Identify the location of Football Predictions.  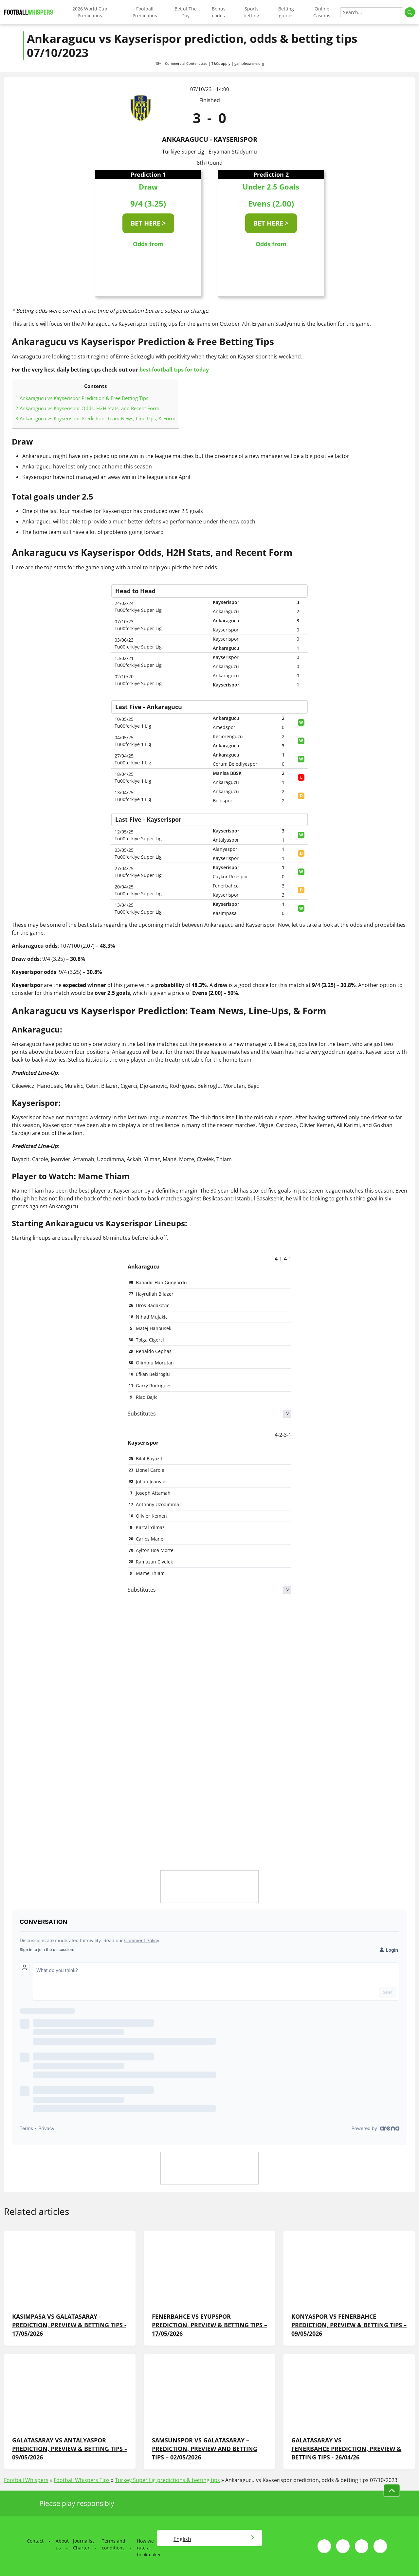
(145, 12).